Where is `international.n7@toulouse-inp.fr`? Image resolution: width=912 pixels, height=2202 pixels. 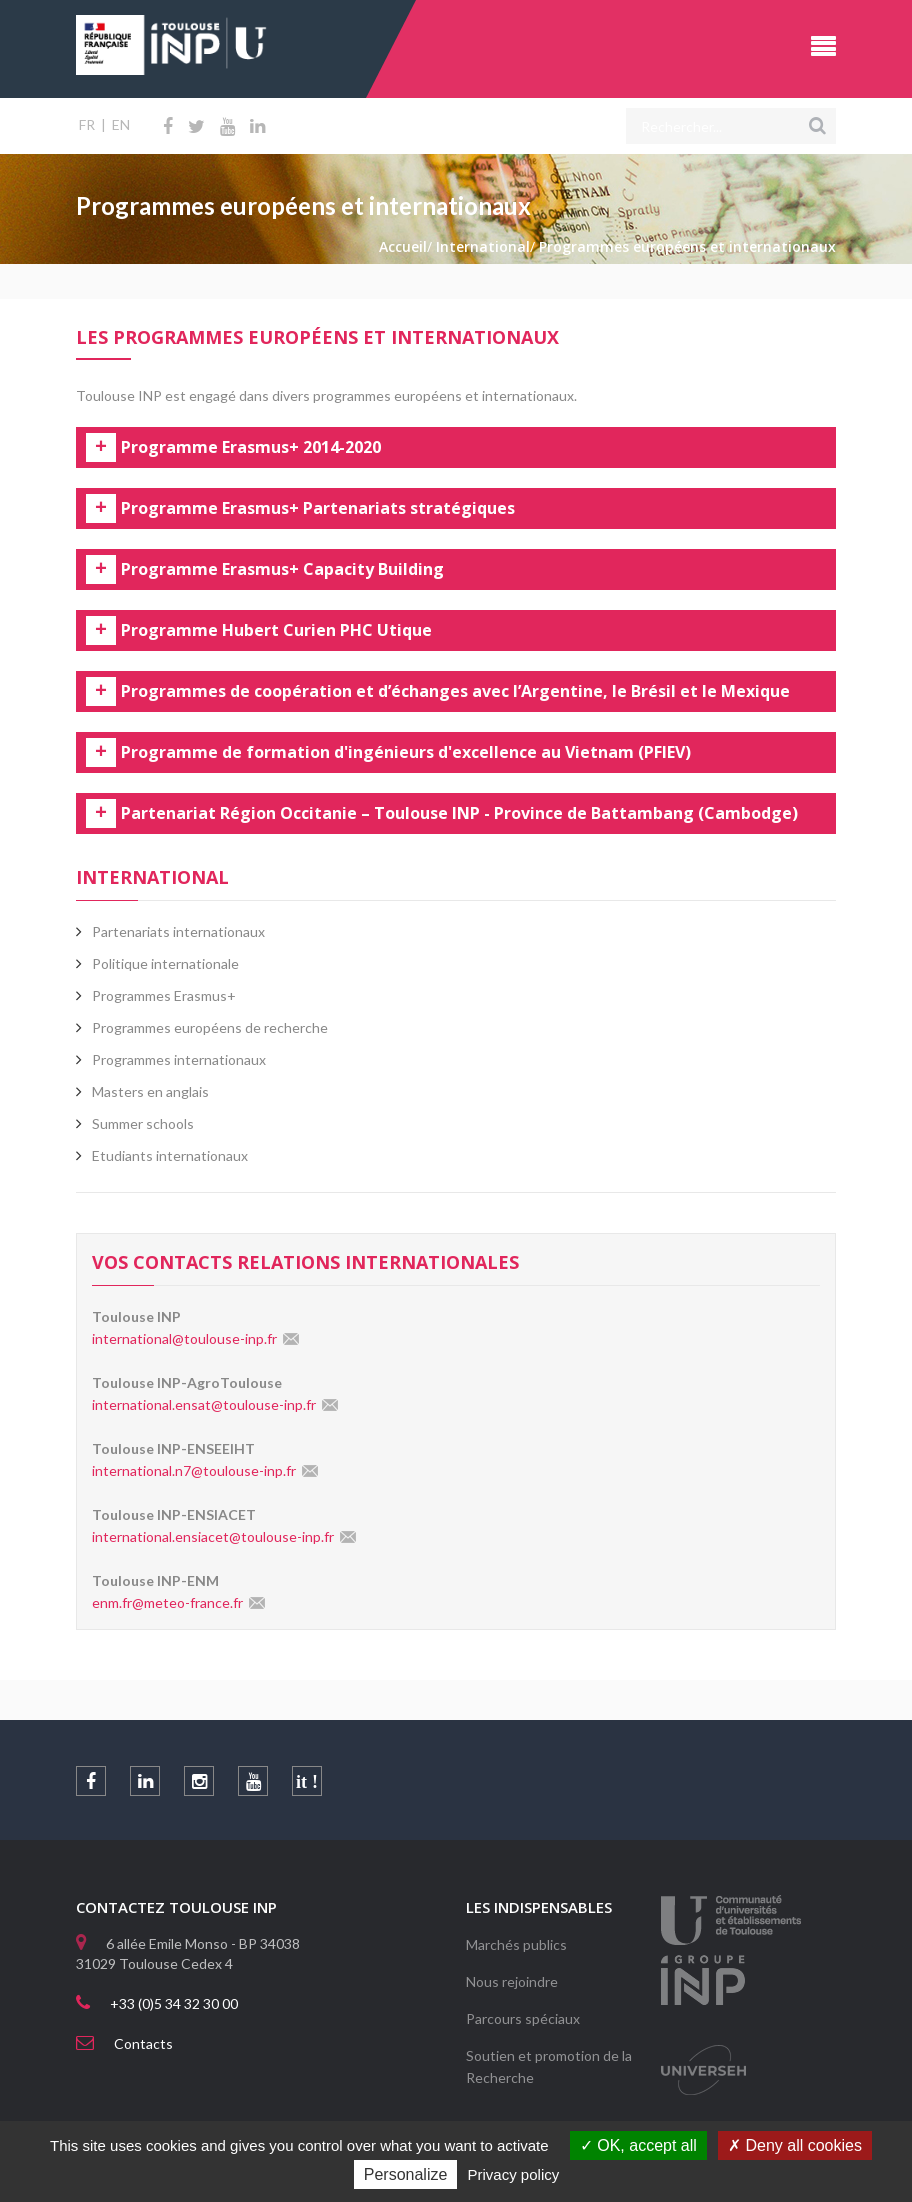 international.n7@toulouse-inp.fr is located at coordinates (194, 1470).